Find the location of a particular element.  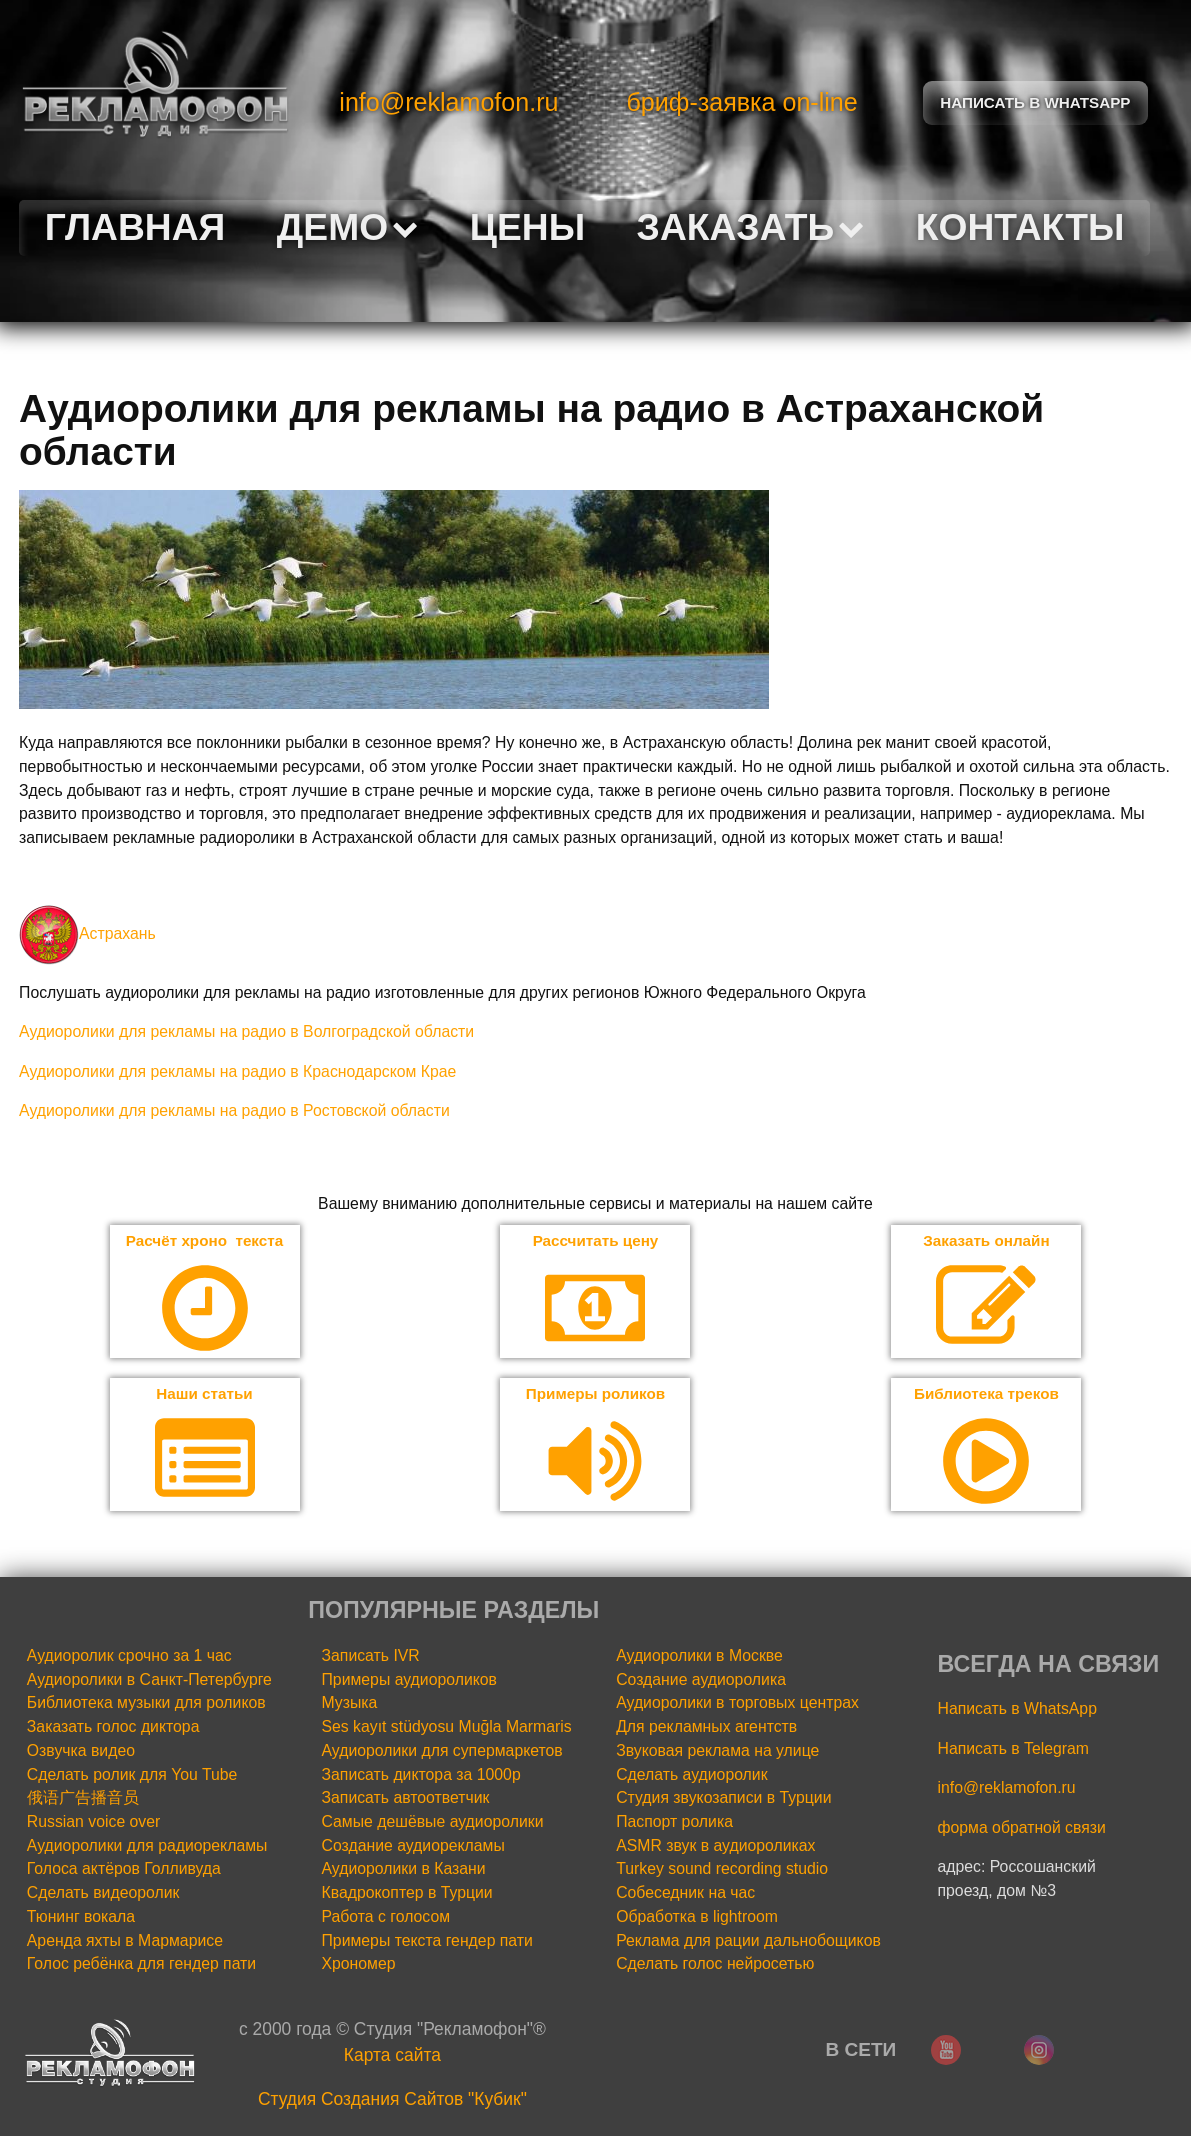

Квадрокоптер в Турции is located at coordinates (407, 1894).